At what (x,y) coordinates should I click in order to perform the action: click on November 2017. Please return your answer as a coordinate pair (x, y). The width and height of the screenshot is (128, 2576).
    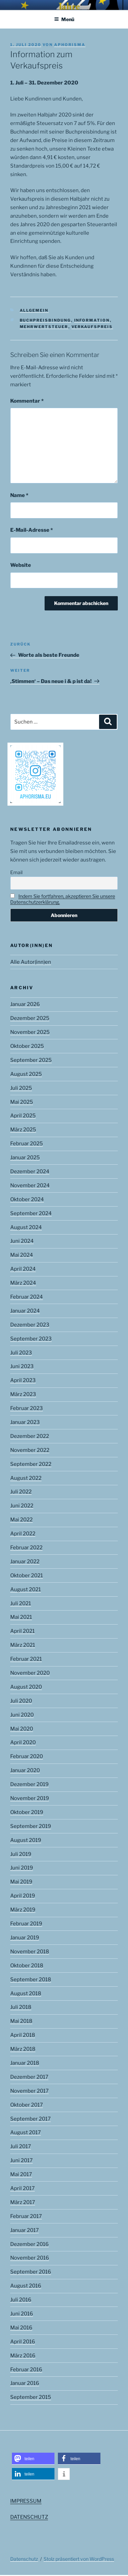
    Looking at the image, I should click on (29, 2091).